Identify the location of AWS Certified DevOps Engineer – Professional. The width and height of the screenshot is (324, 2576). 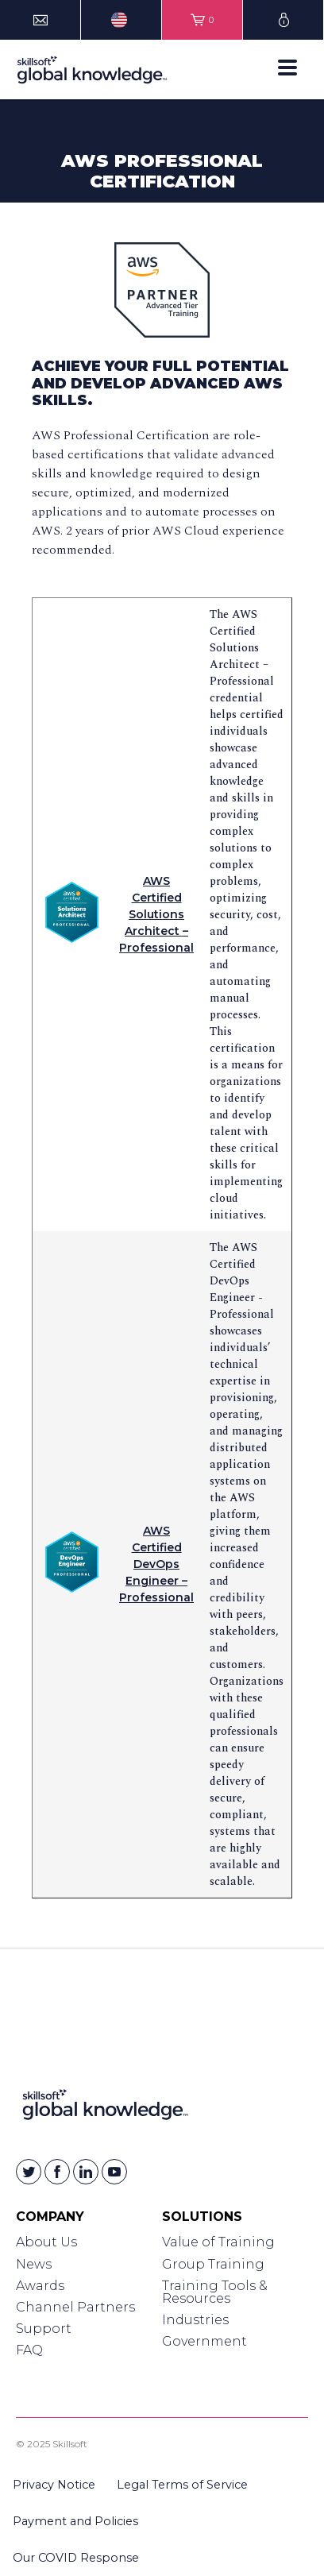
(156, 1564).